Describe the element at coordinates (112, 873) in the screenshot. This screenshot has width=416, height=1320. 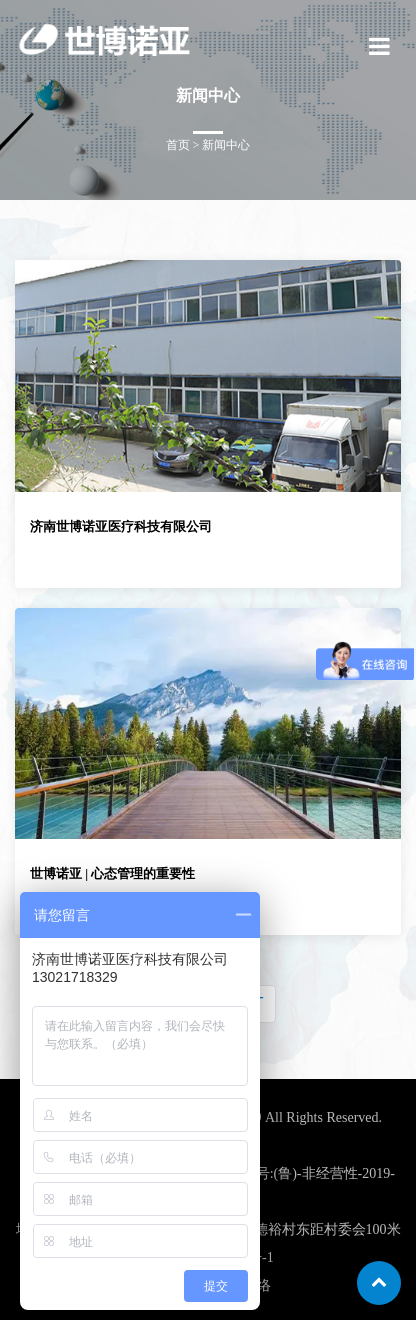
I see `世博诺亚 | 心态管理的重要性` at that location.